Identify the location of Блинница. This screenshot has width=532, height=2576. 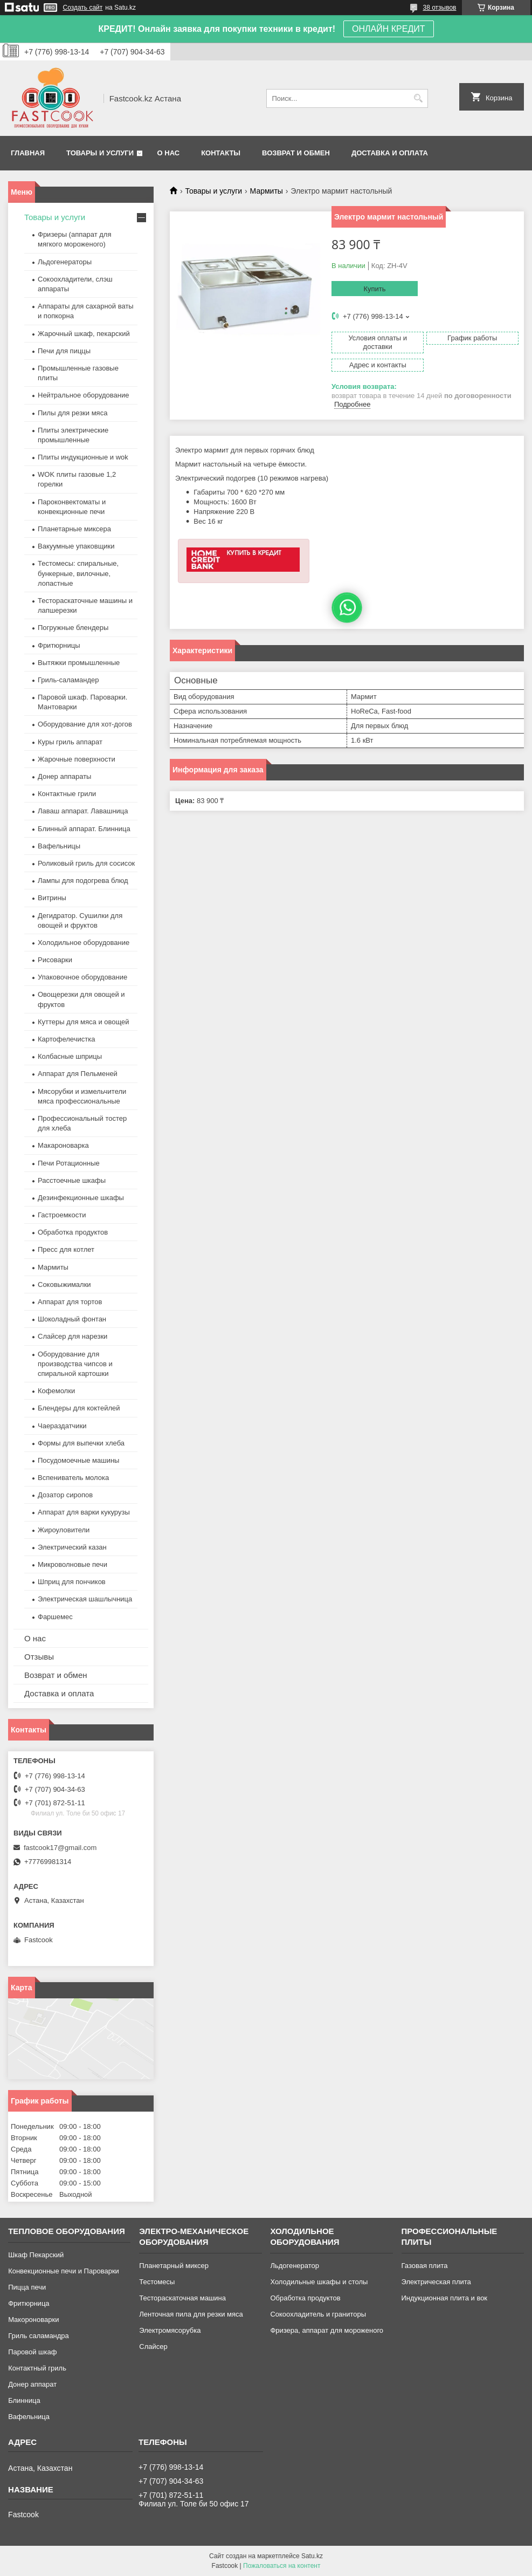
(24, 2400).